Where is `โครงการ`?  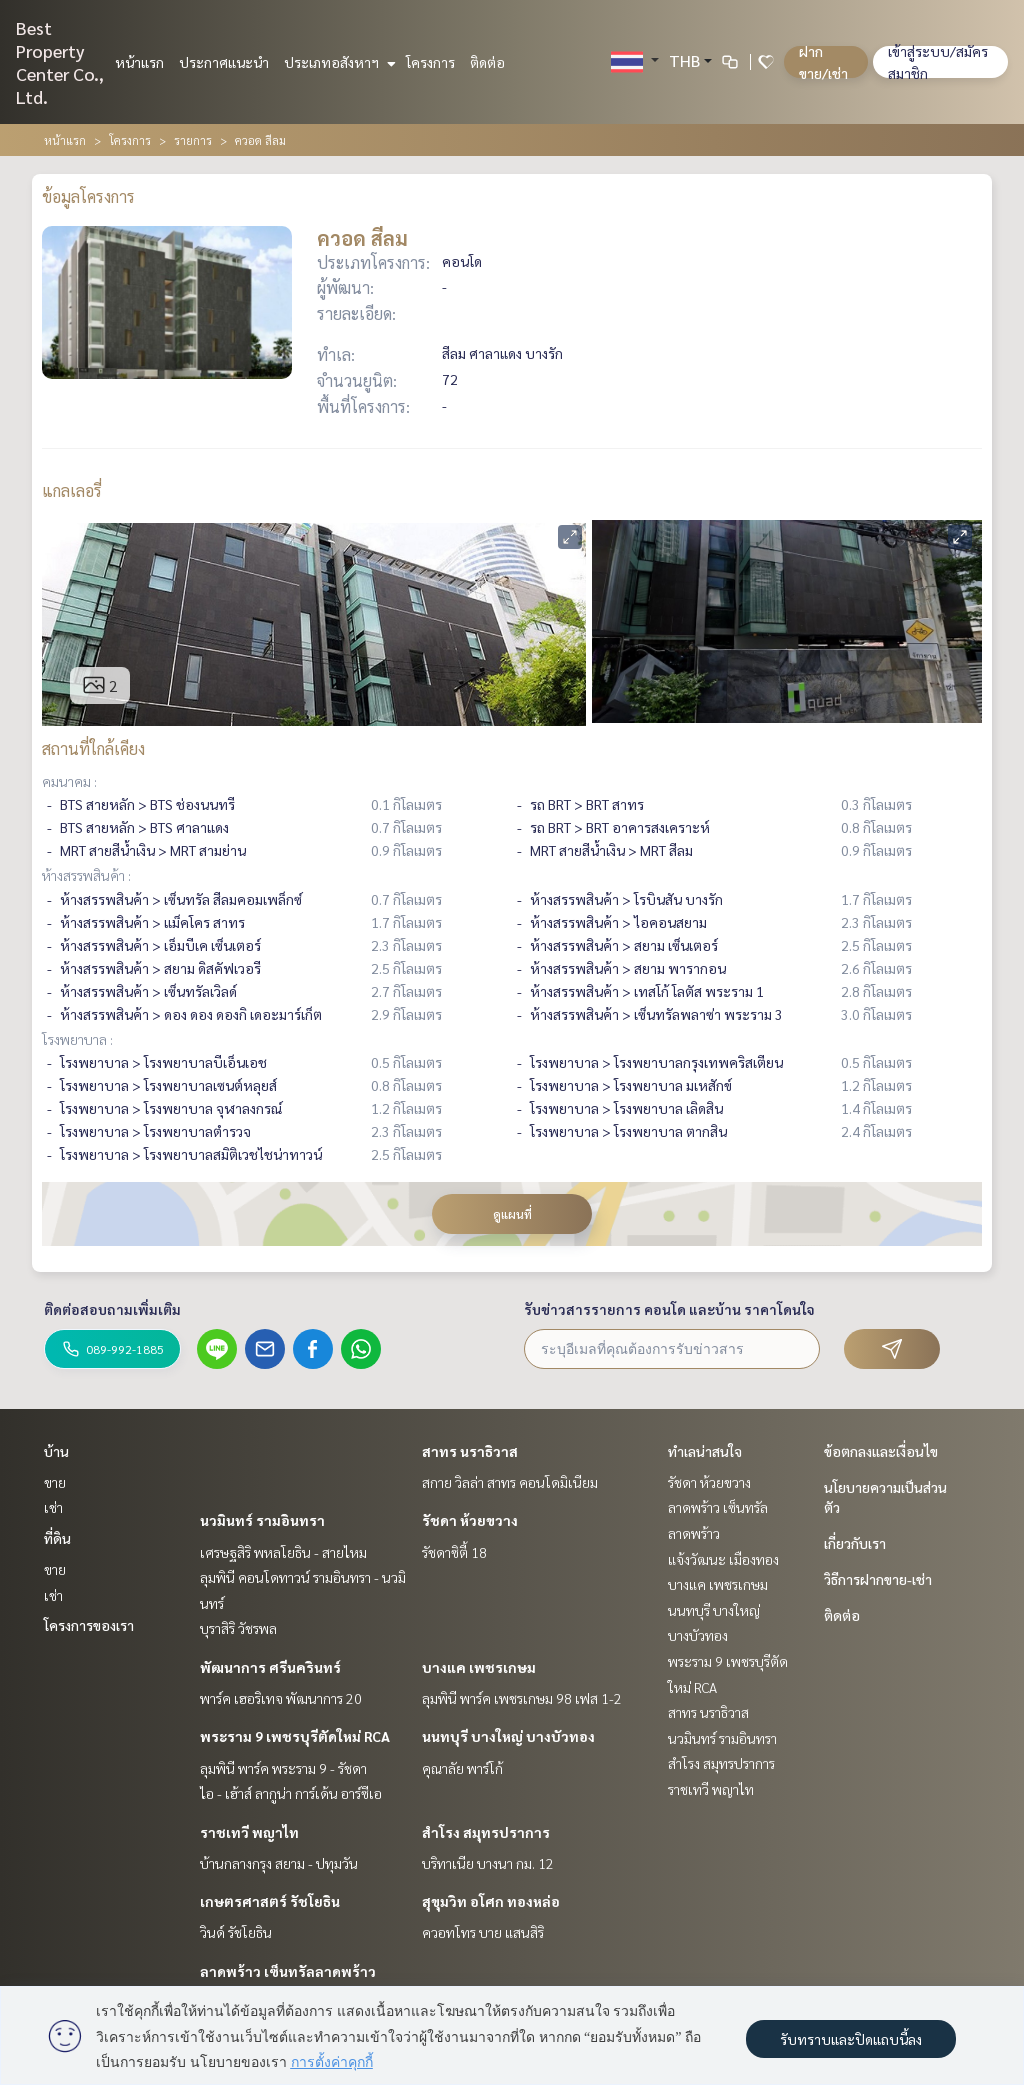 โครงการ is located at coordinates (430, 62).